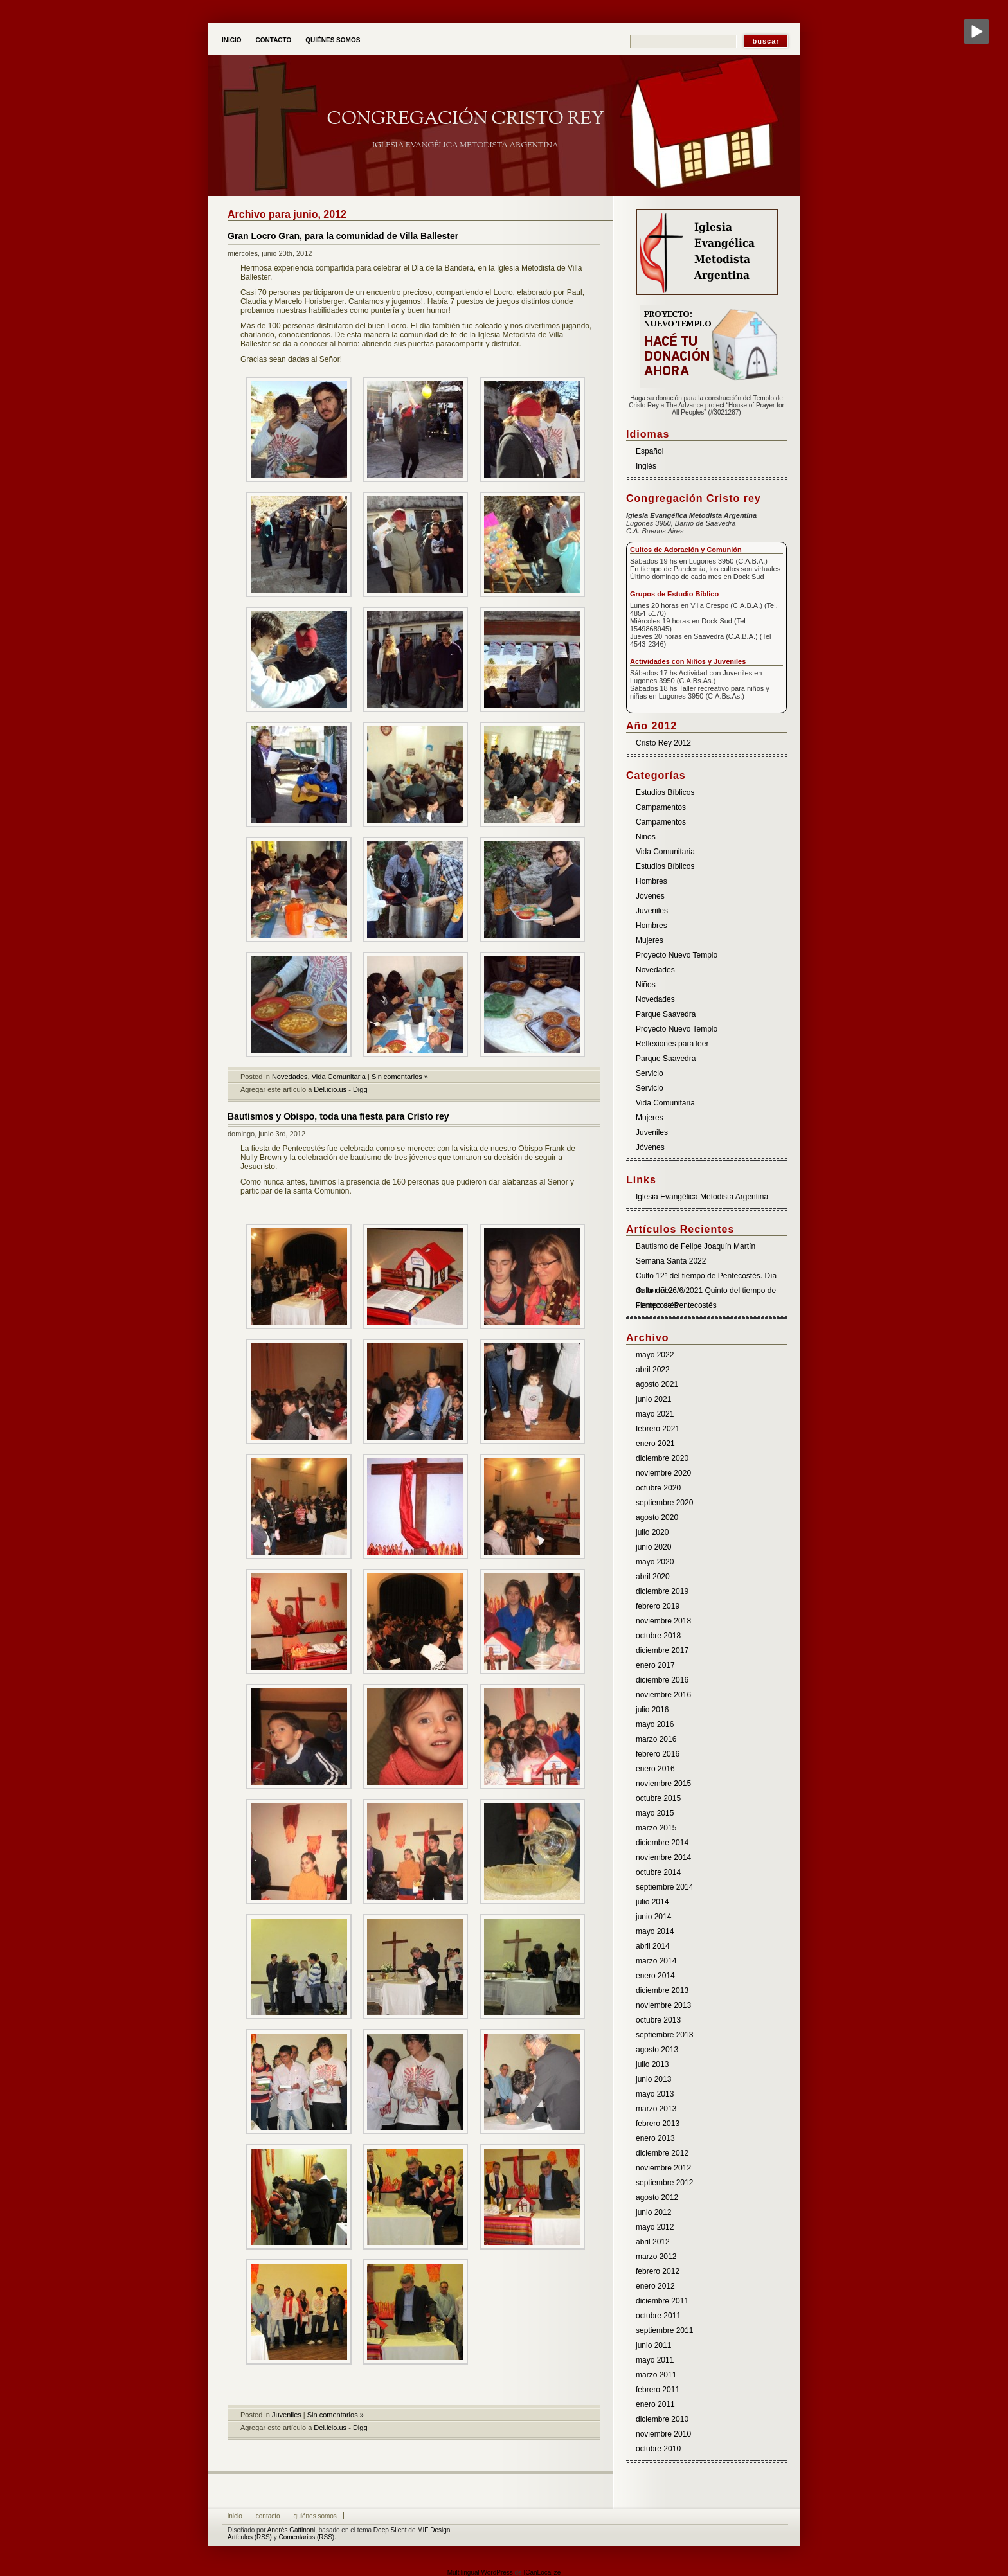  Describe the element at coordinates (332, 40) in the screenshot. I see `Quiénes somos` at that location.